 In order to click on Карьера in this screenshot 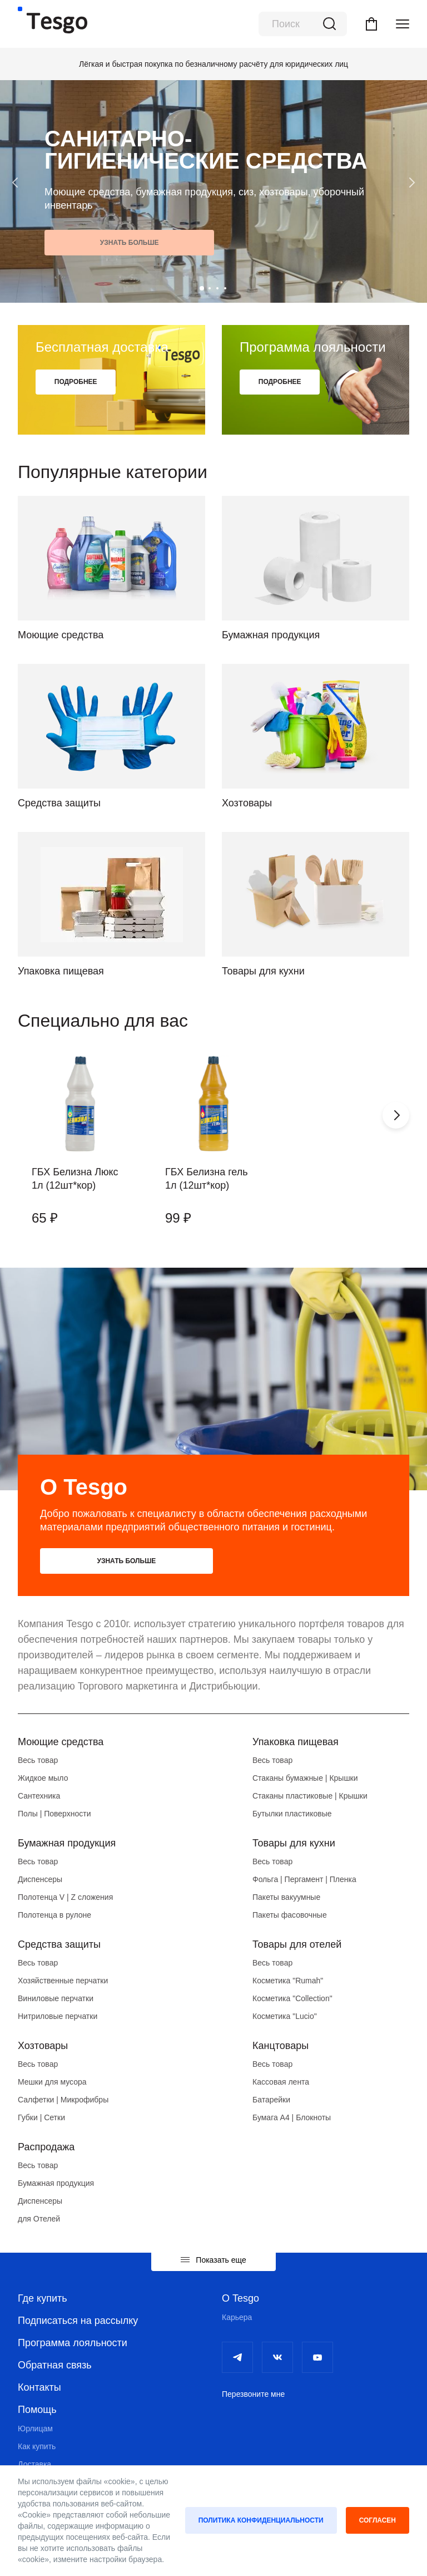, I will do `click(237, 2318)`.